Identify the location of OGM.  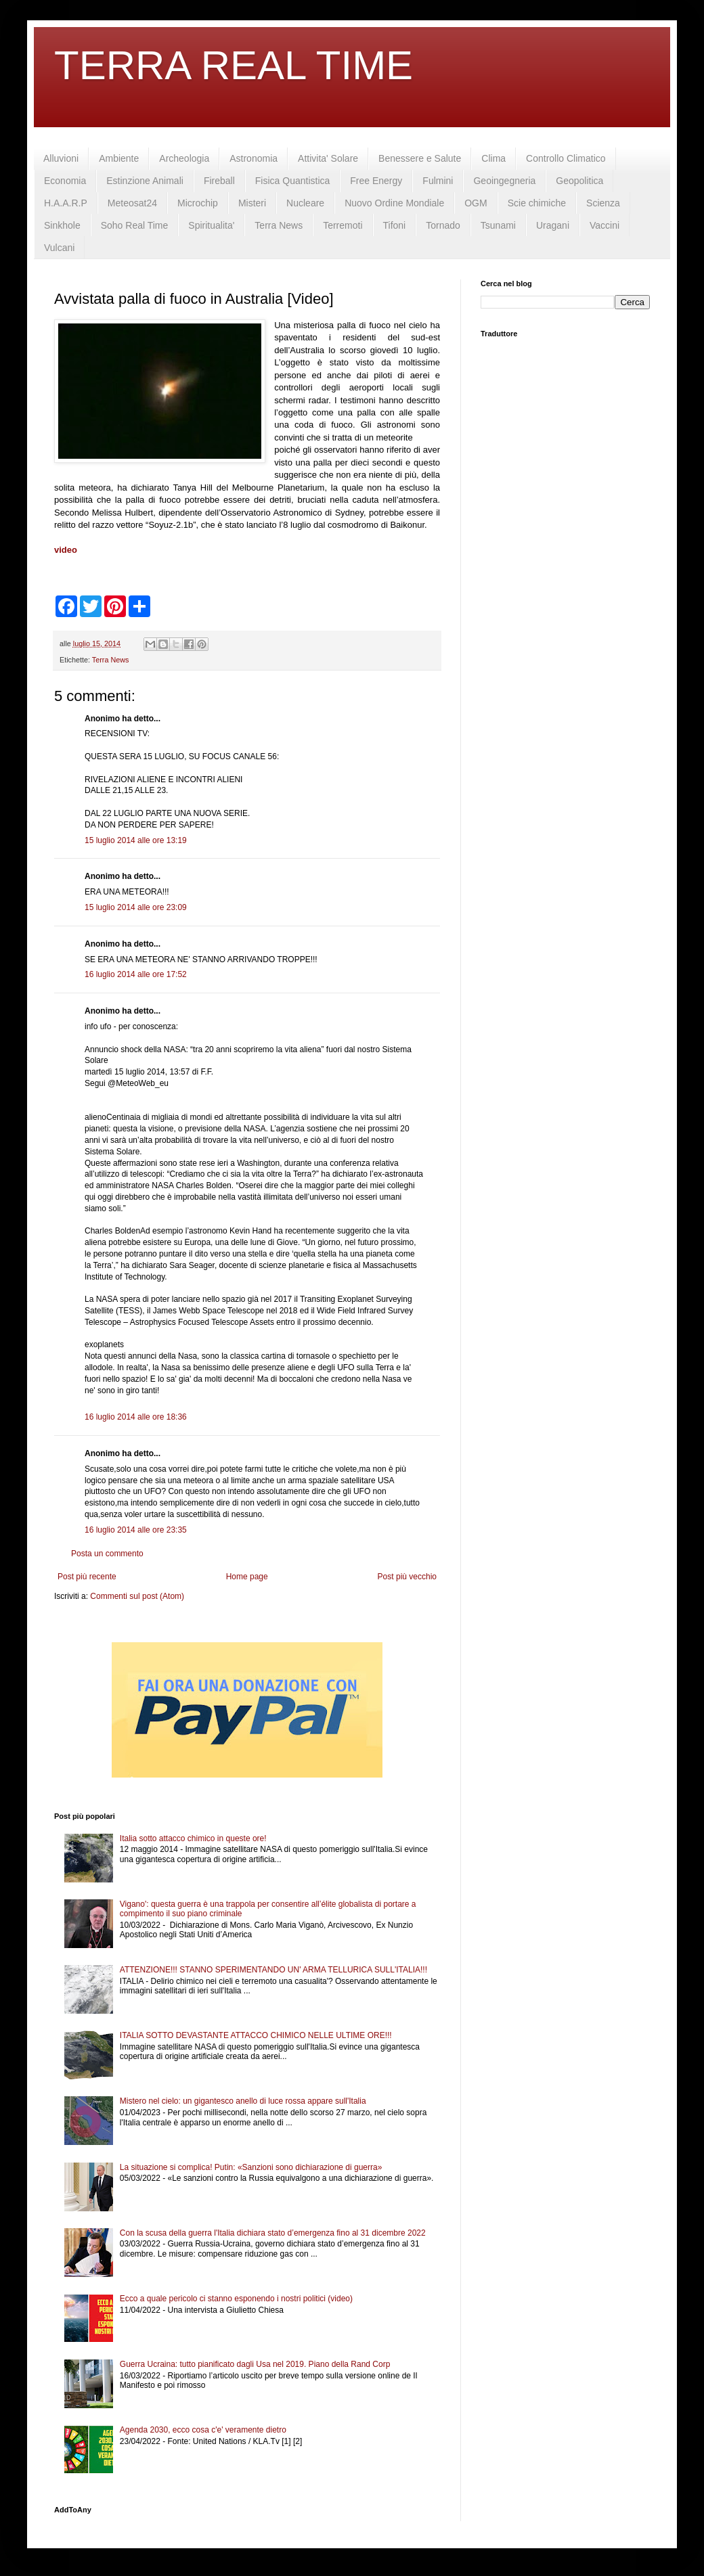
(475, 203).